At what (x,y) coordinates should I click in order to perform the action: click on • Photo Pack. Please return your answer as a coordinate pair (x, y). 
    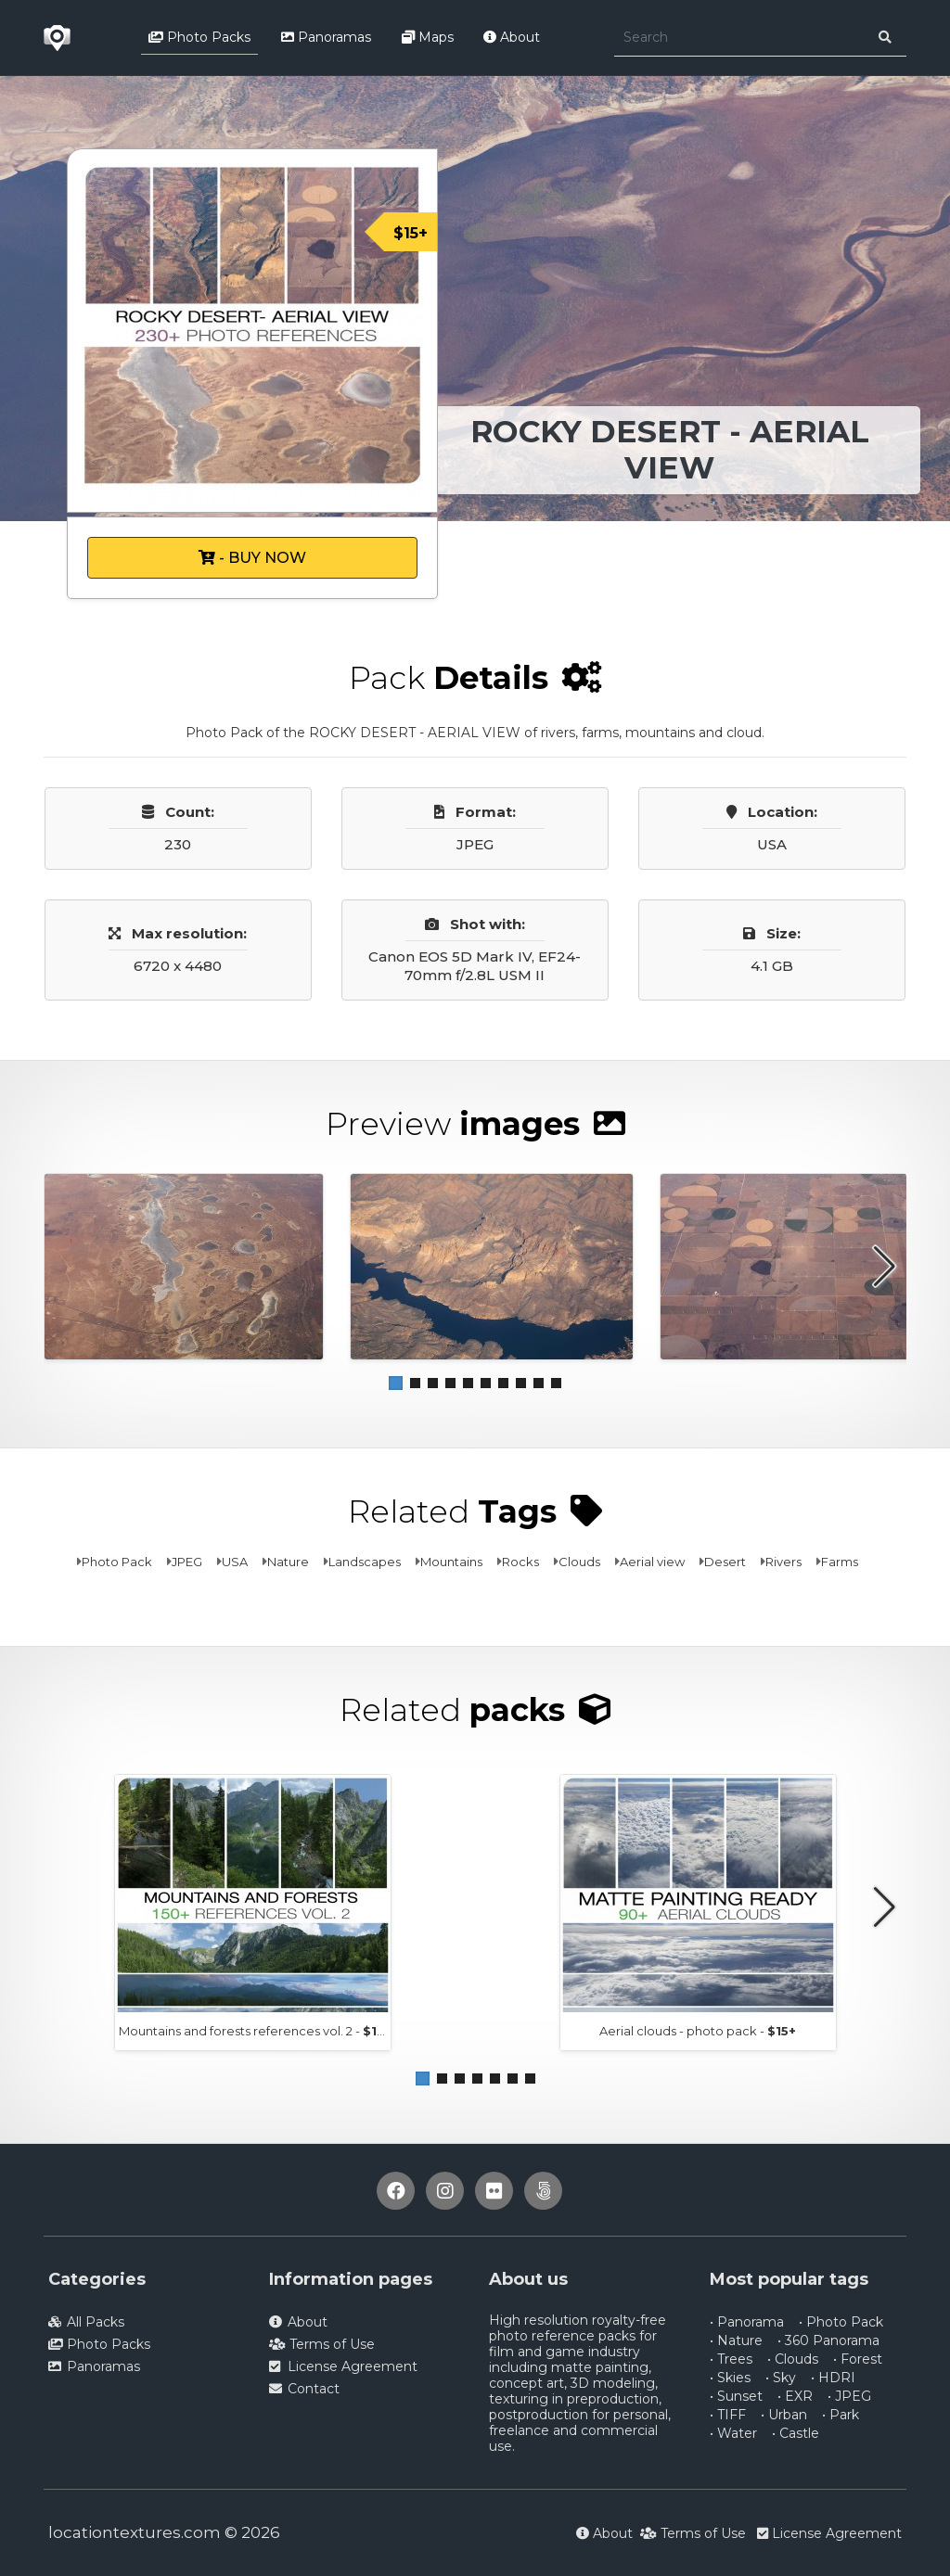
    Looking at the image, I should click on (841, 2322).